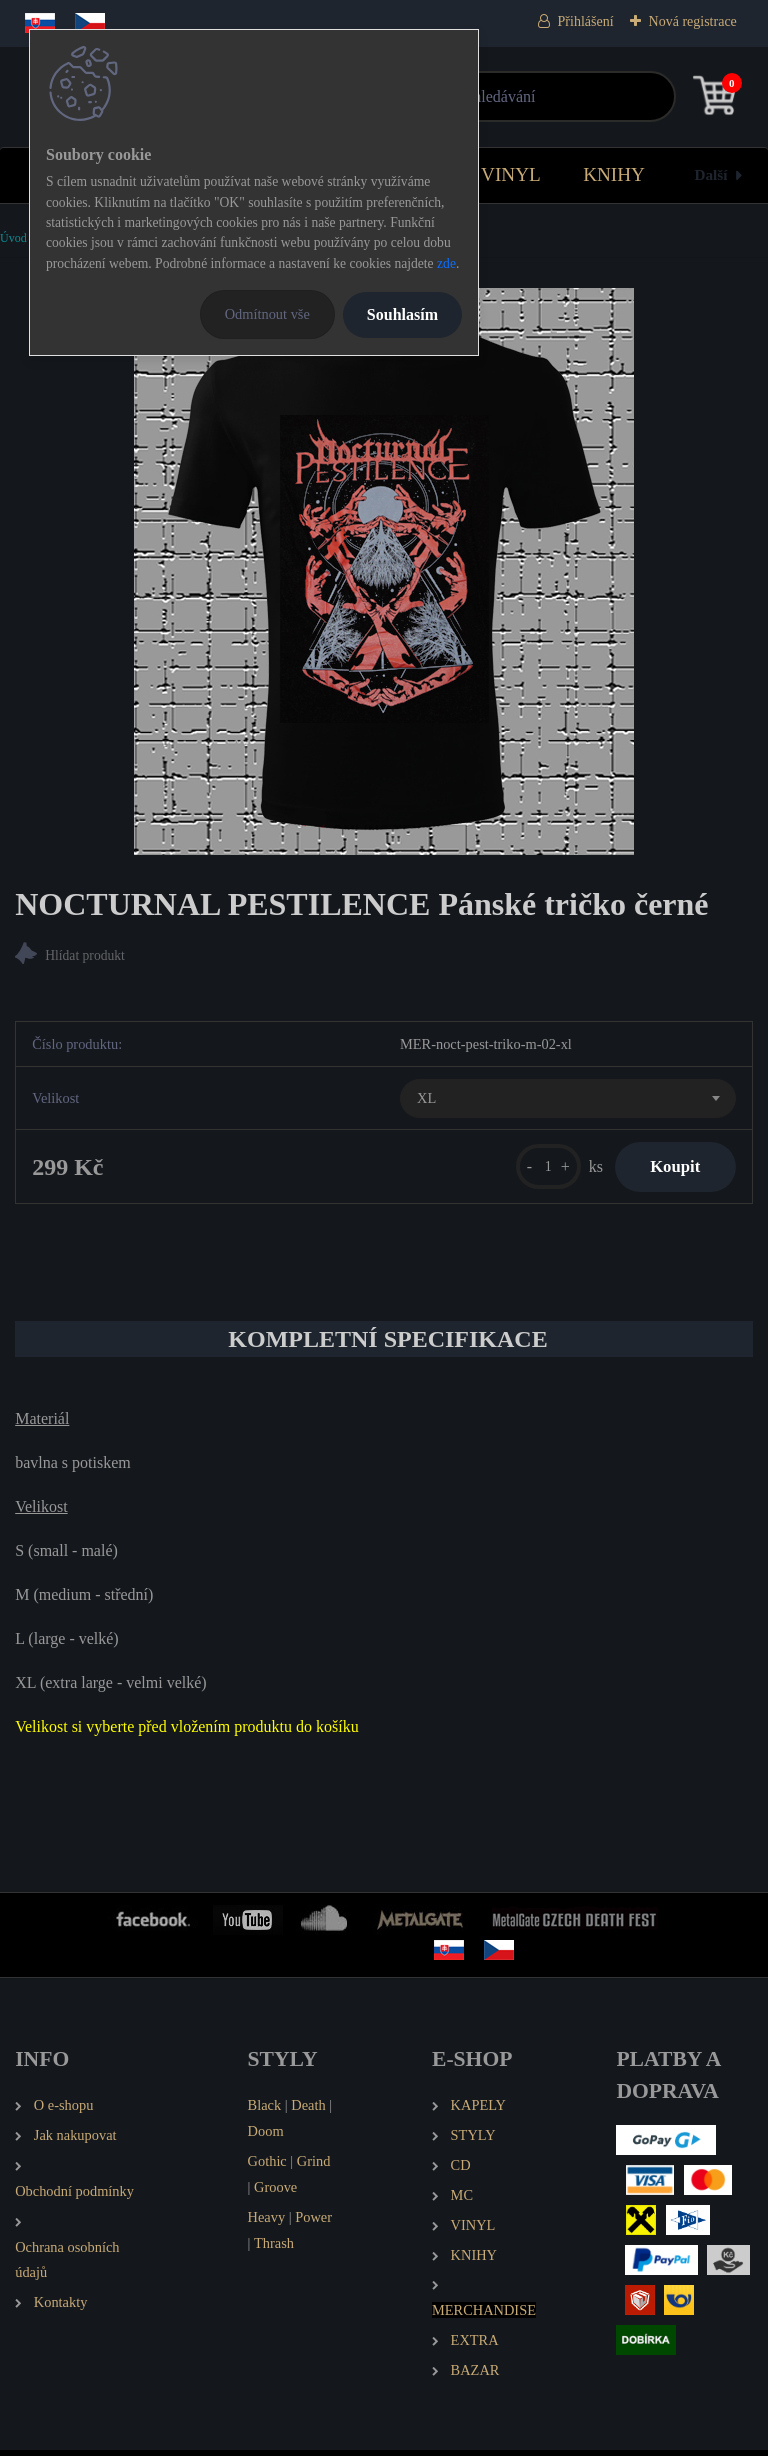 This screenshot has width=768, height=2456. Describe the element at coordinates (265, 2110) in the screenshot. I see `Black` at that location.